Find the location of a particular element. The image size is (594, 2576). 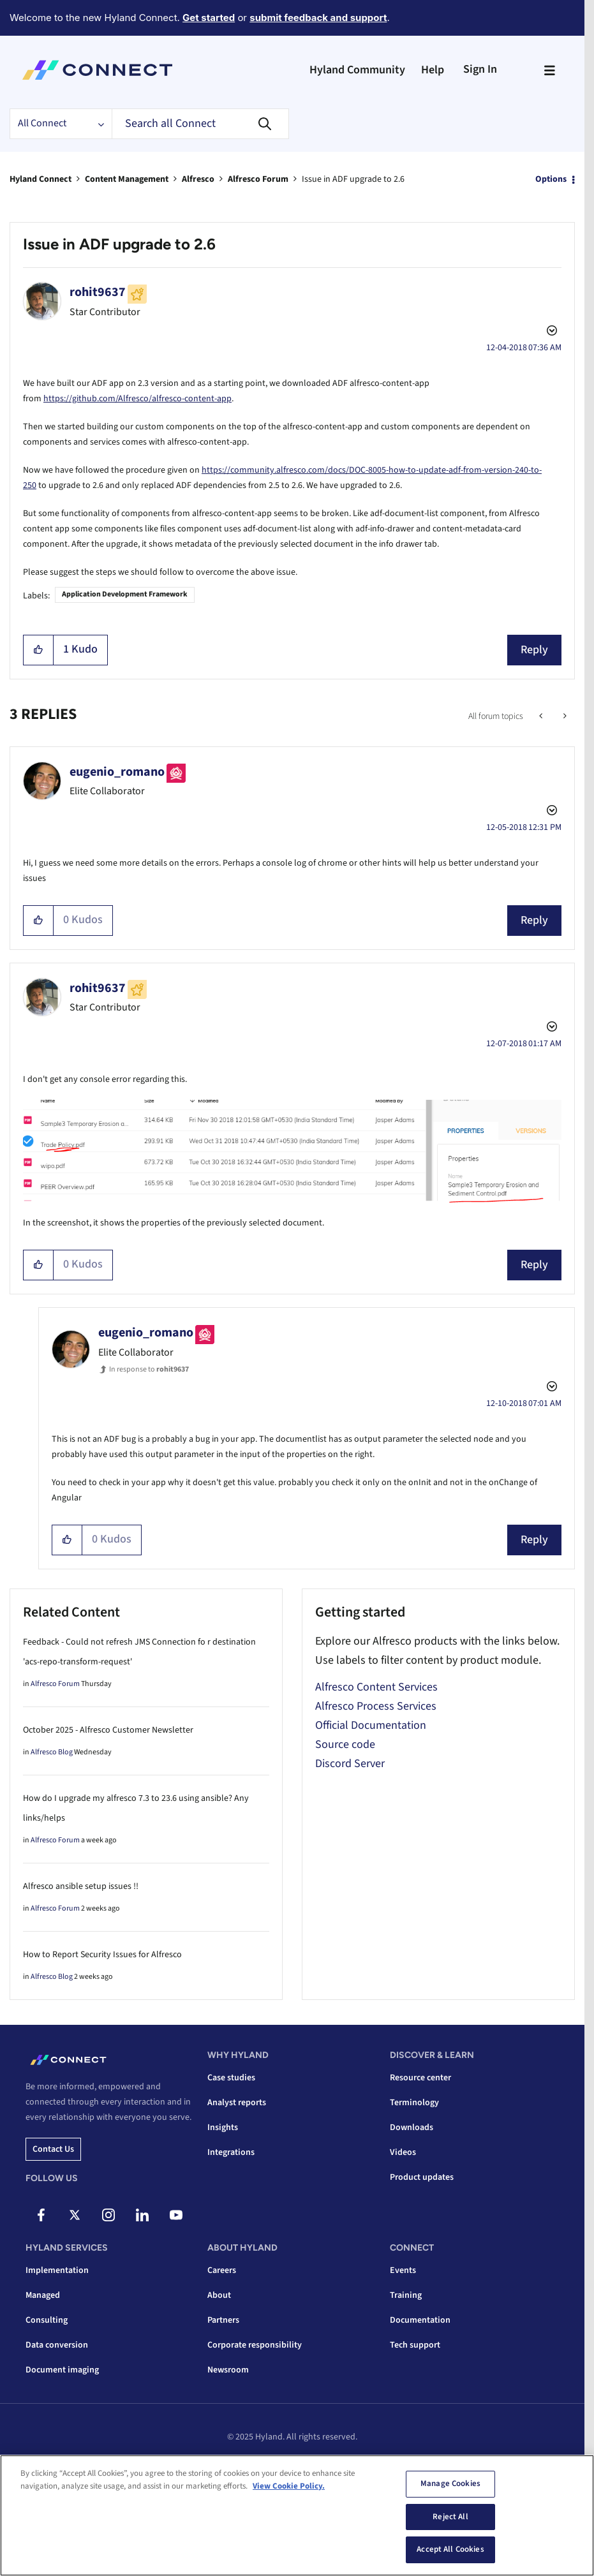

Sign In is located at coordinates (480, 69).